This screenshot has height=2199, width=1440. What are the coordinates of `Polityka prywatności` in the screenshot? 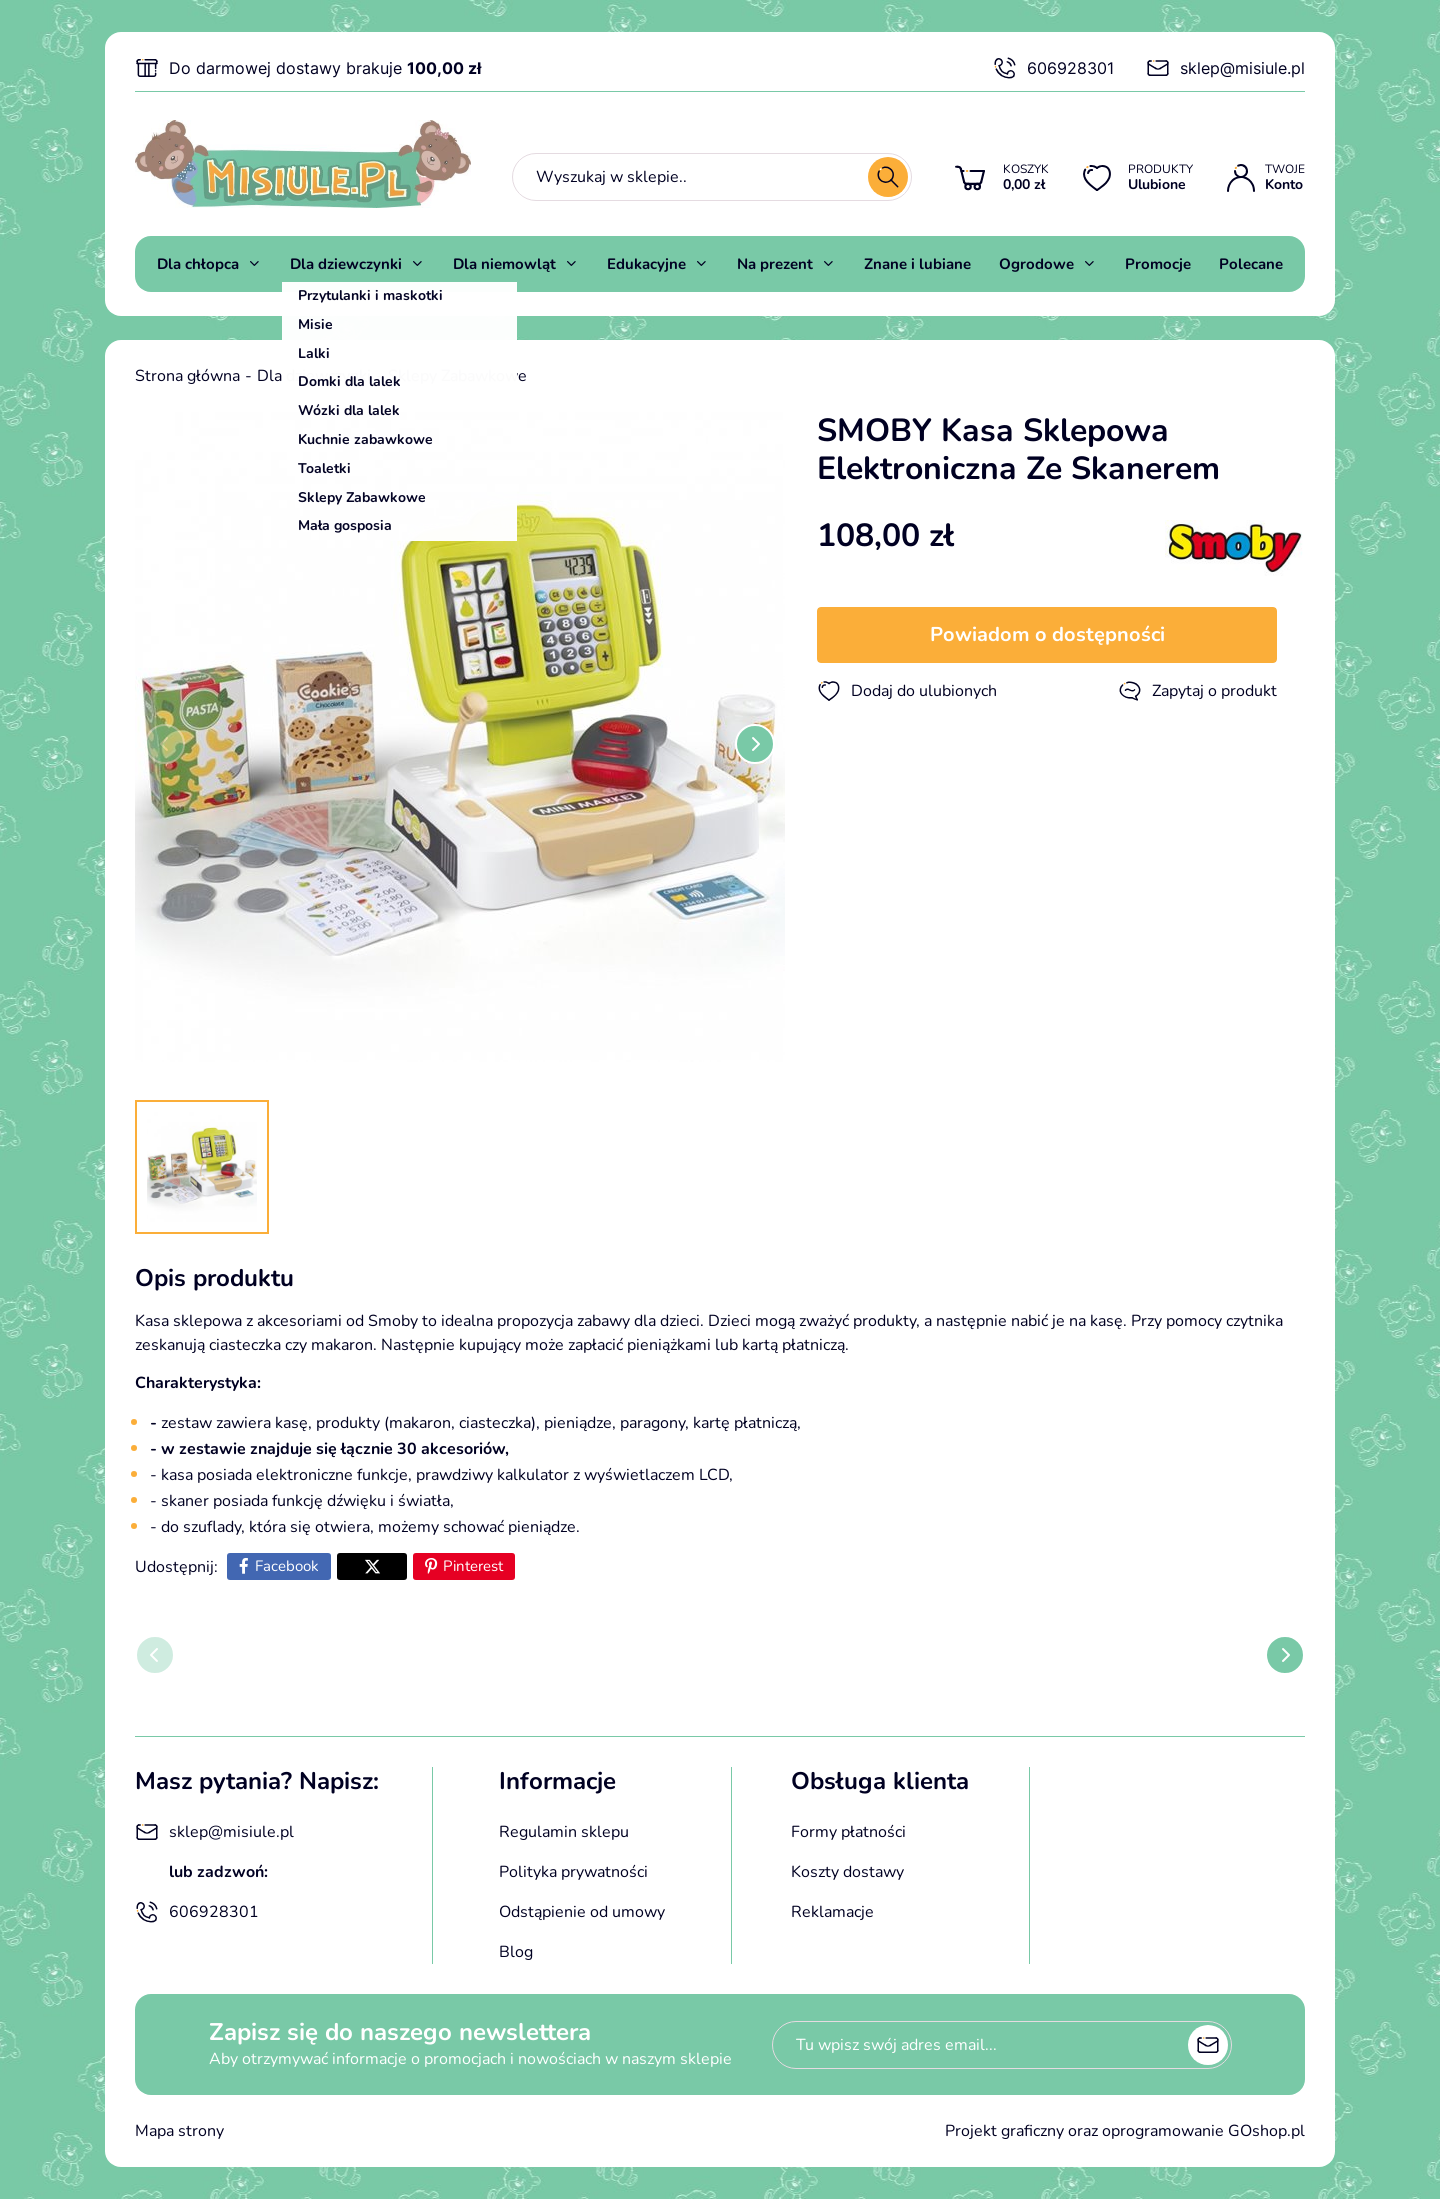 It's located at (573, 1872).